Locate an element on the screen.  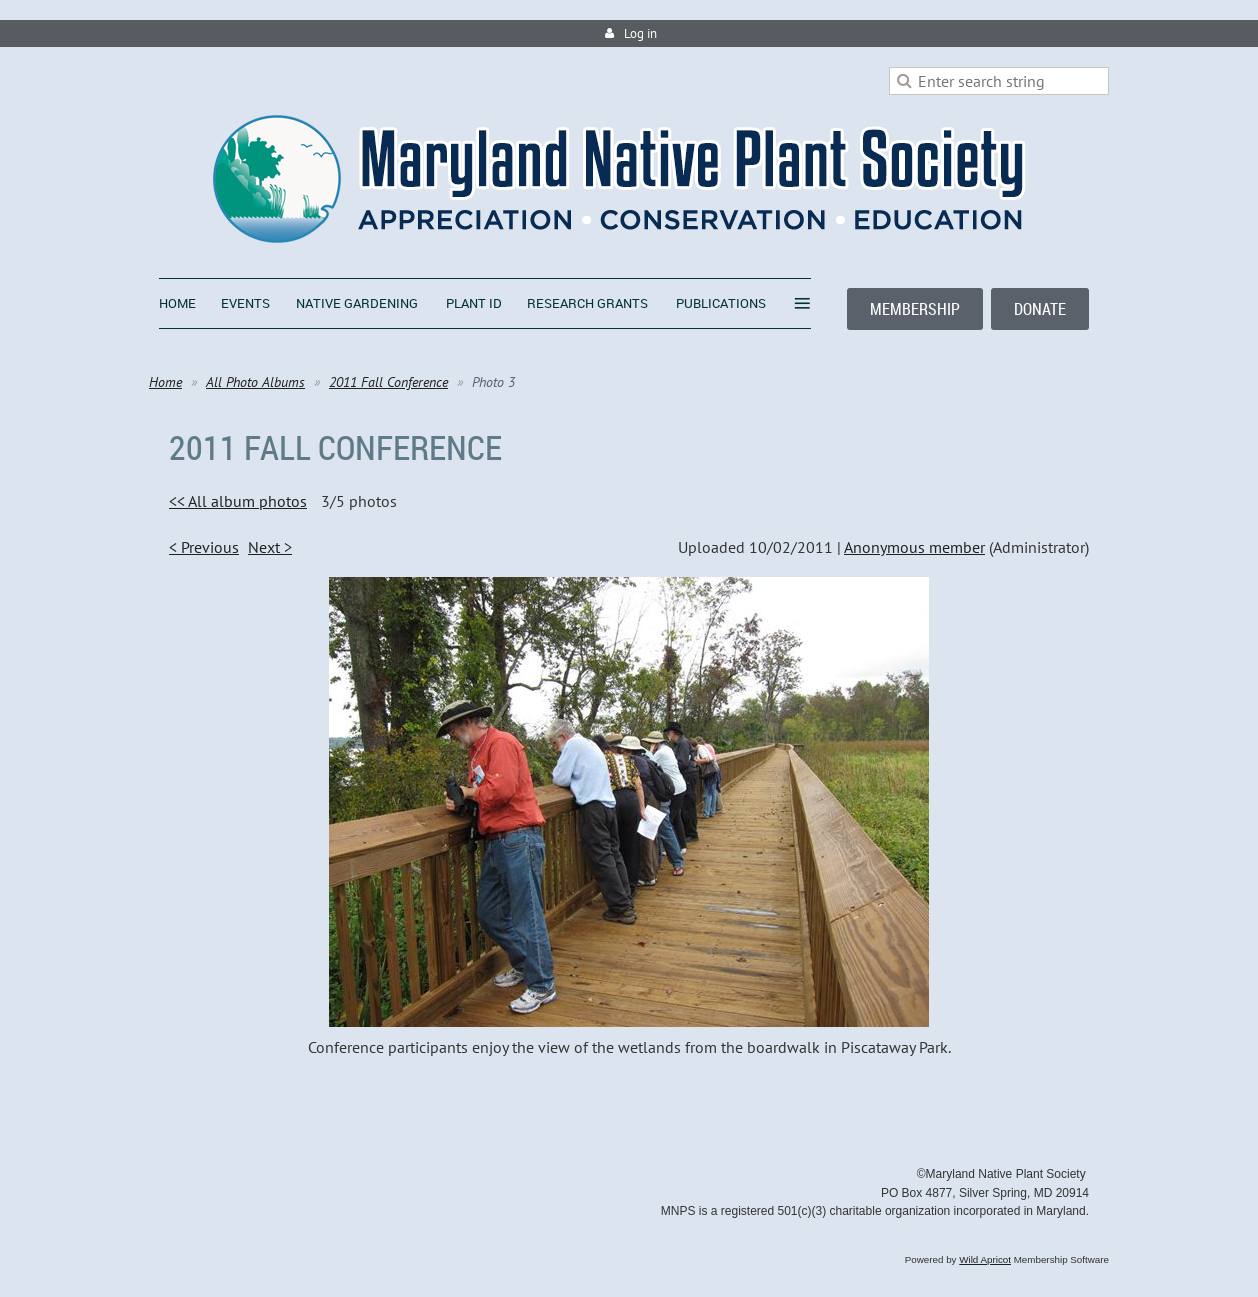
All Photo Albums is located at coordinates (255, 382).